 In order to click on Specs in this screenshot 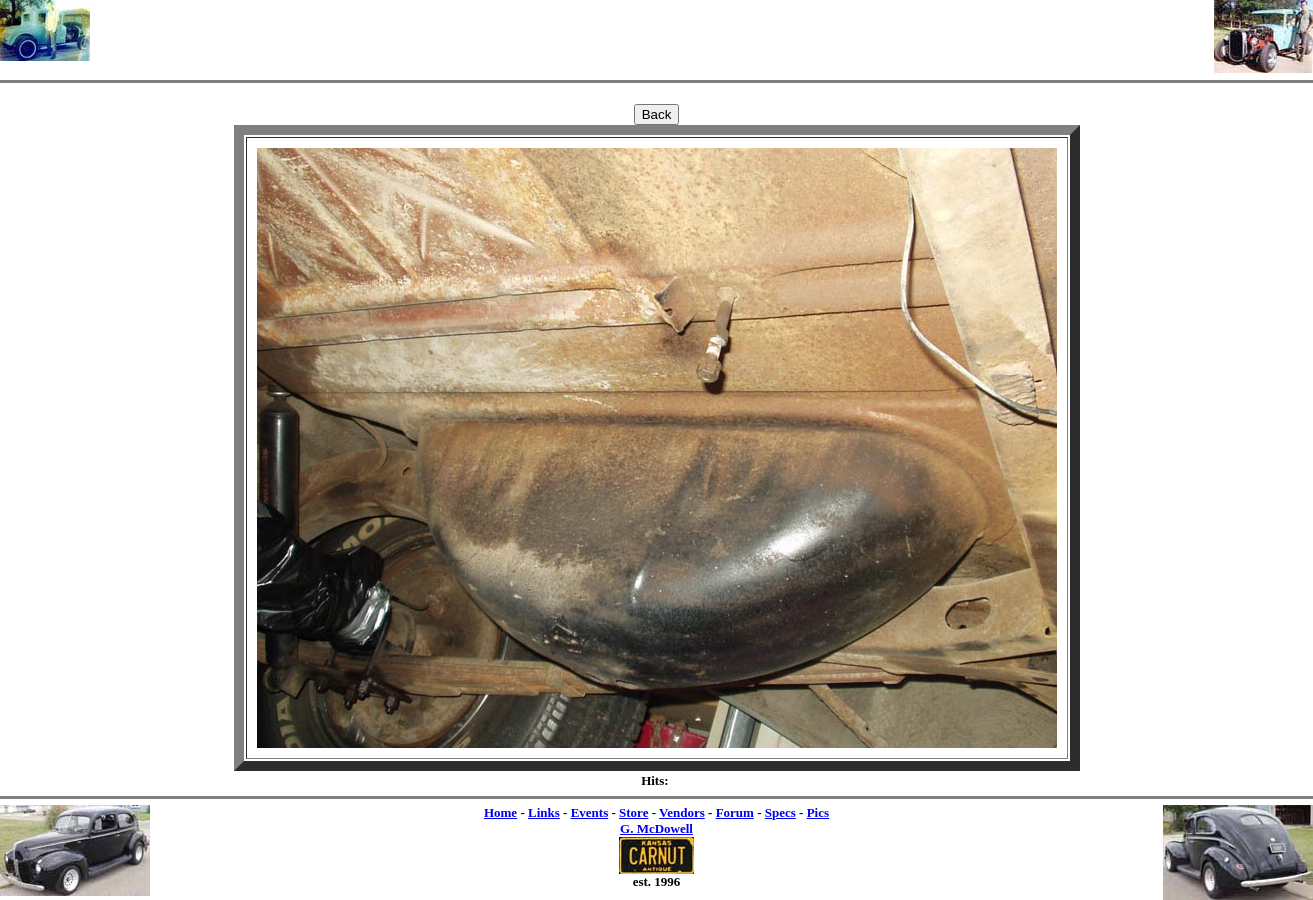, I will do `click(780, 812)`.